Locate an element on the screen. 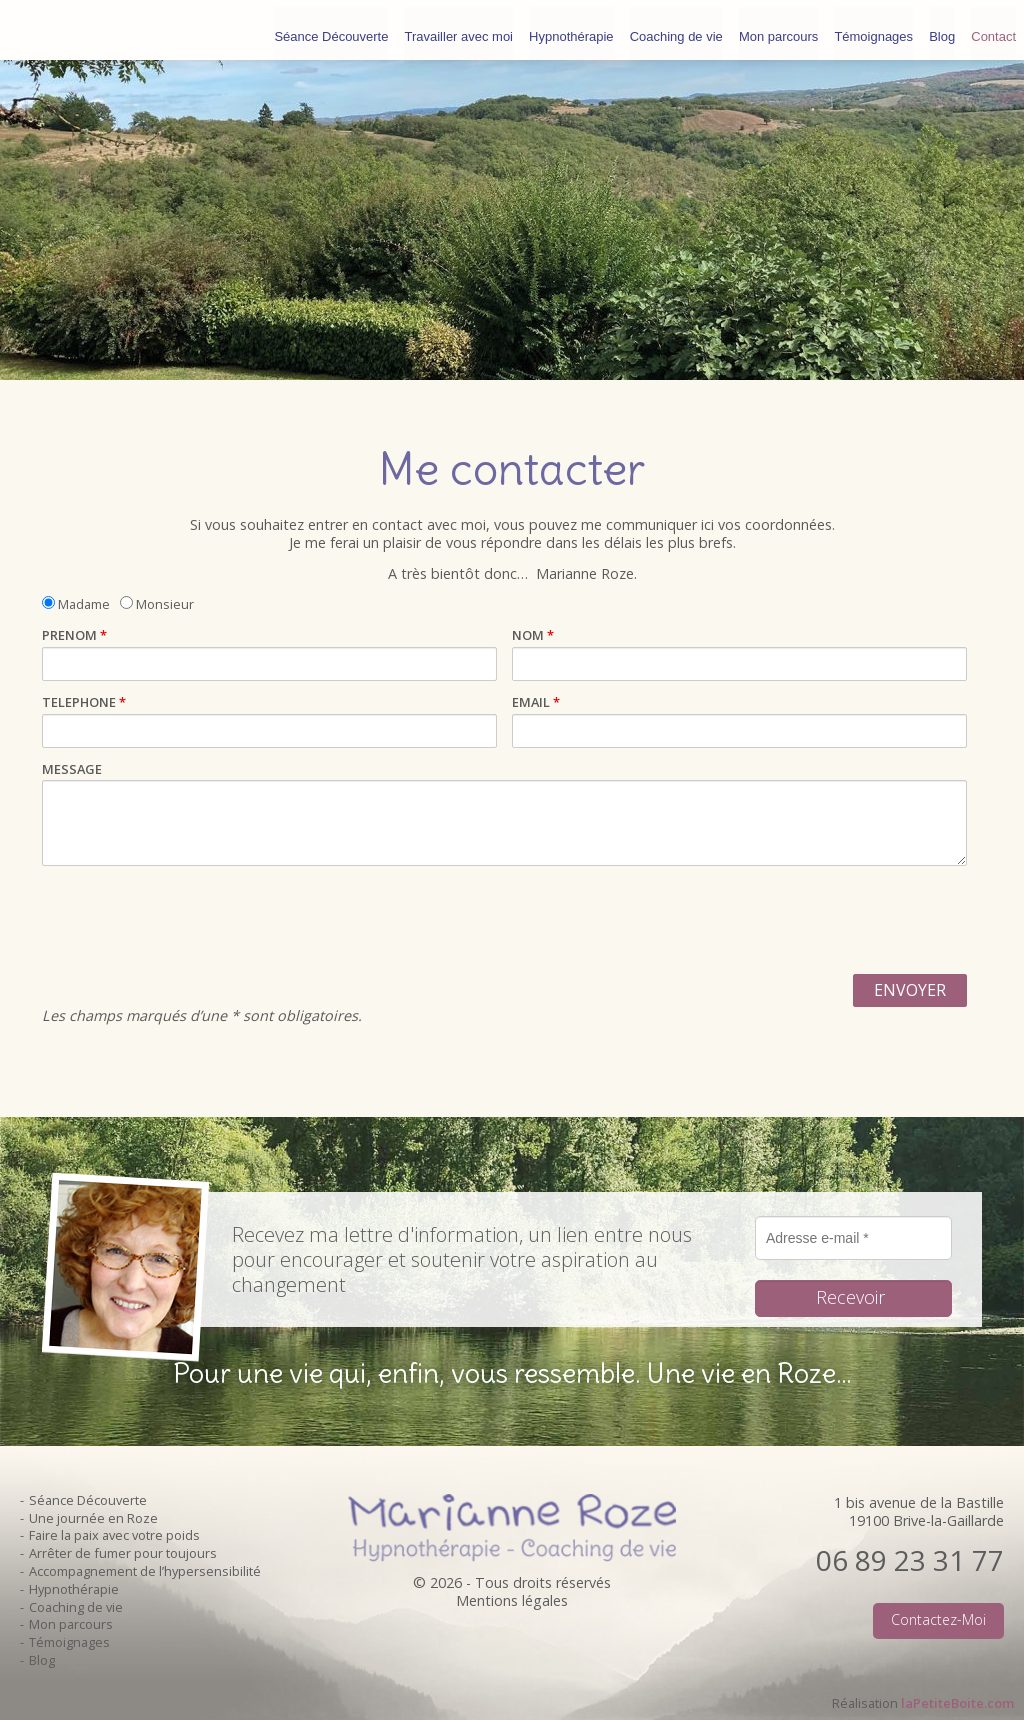  [Adresse e-mail *] is located at coordinates (853, 1238).